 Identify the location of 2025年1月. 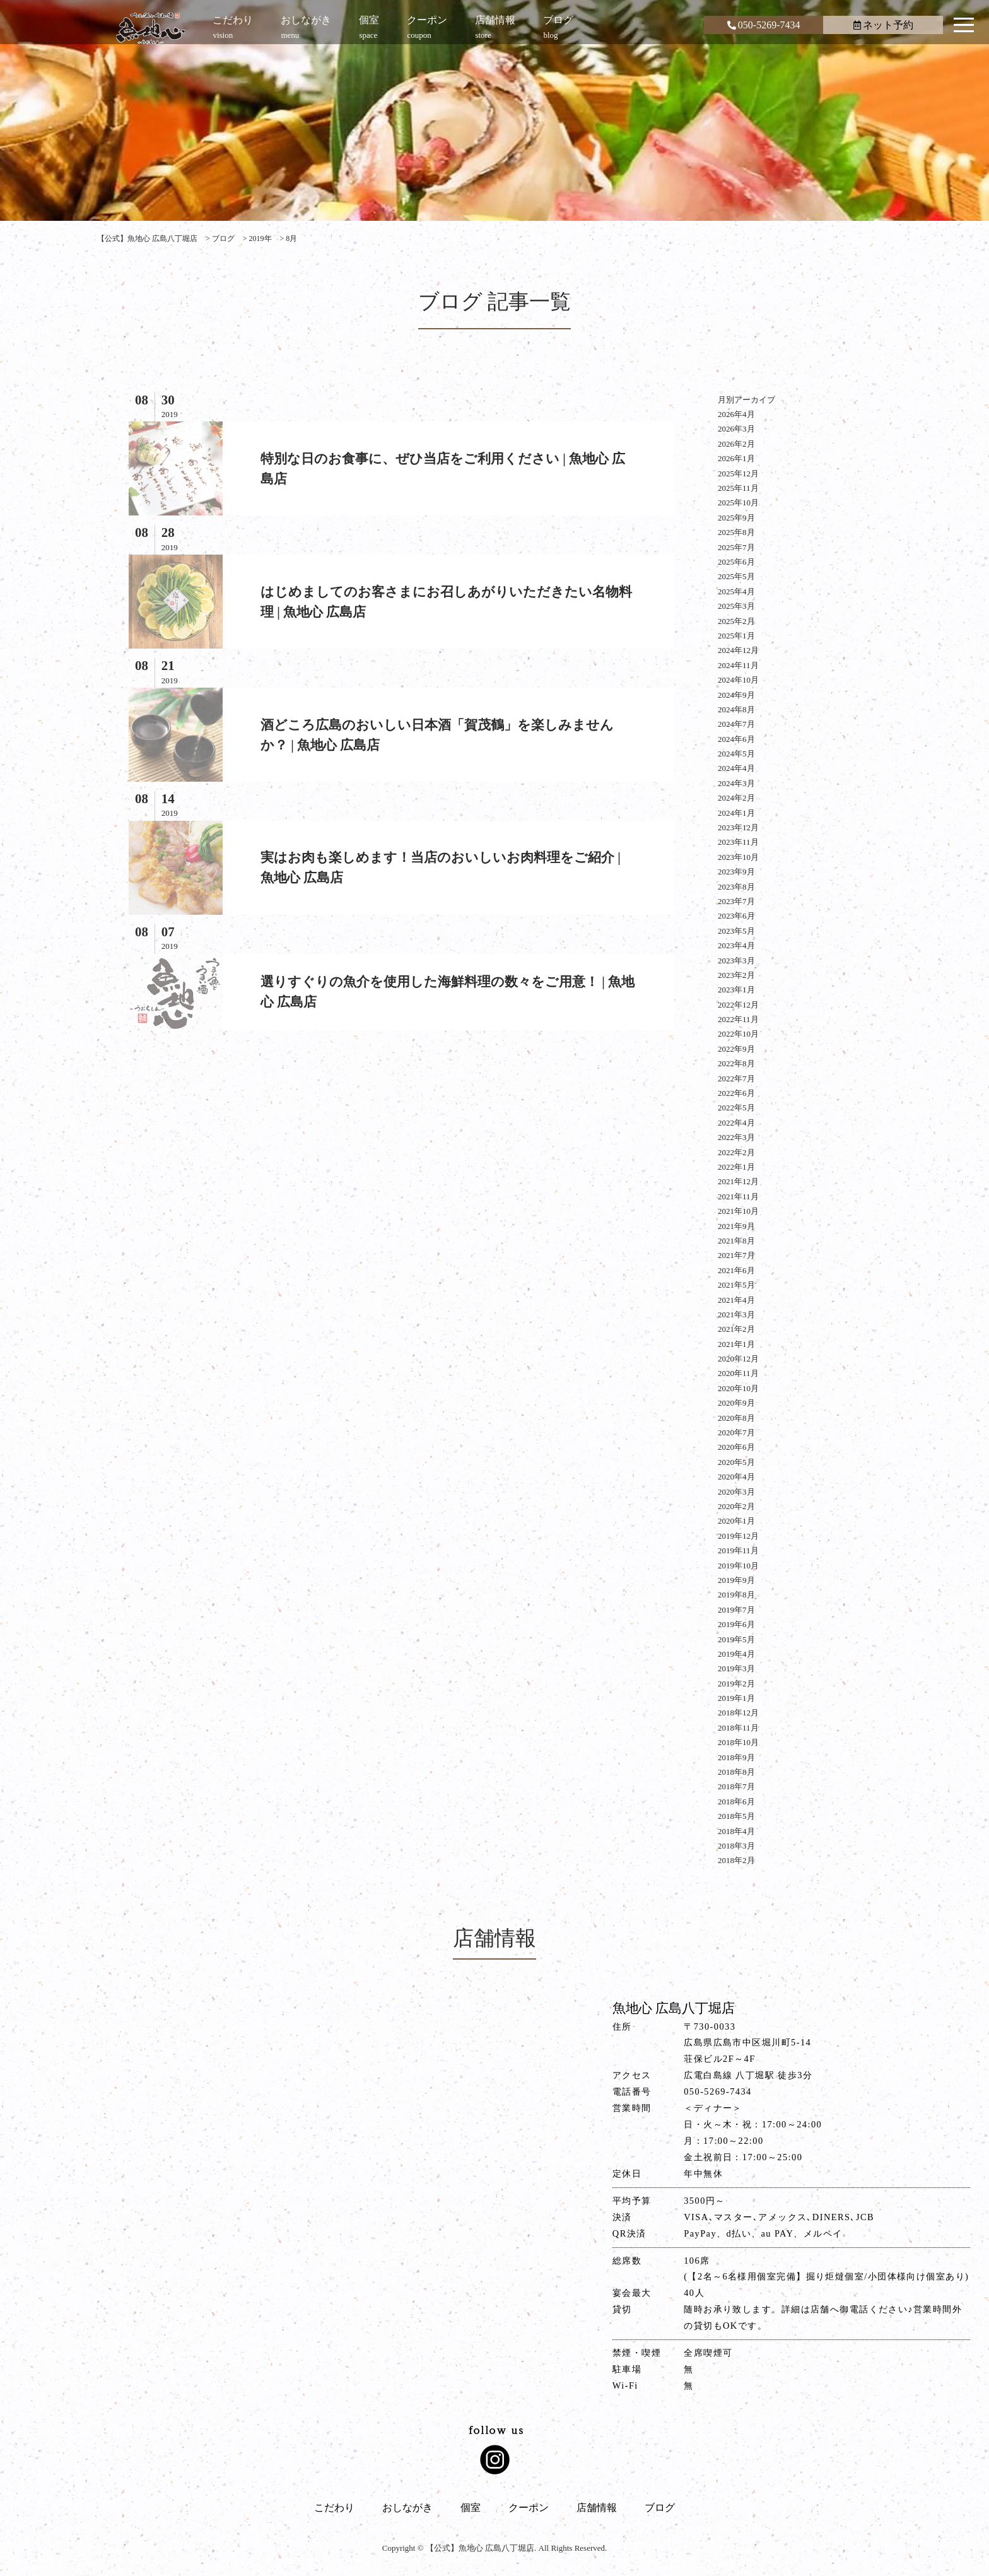
(736, 635).